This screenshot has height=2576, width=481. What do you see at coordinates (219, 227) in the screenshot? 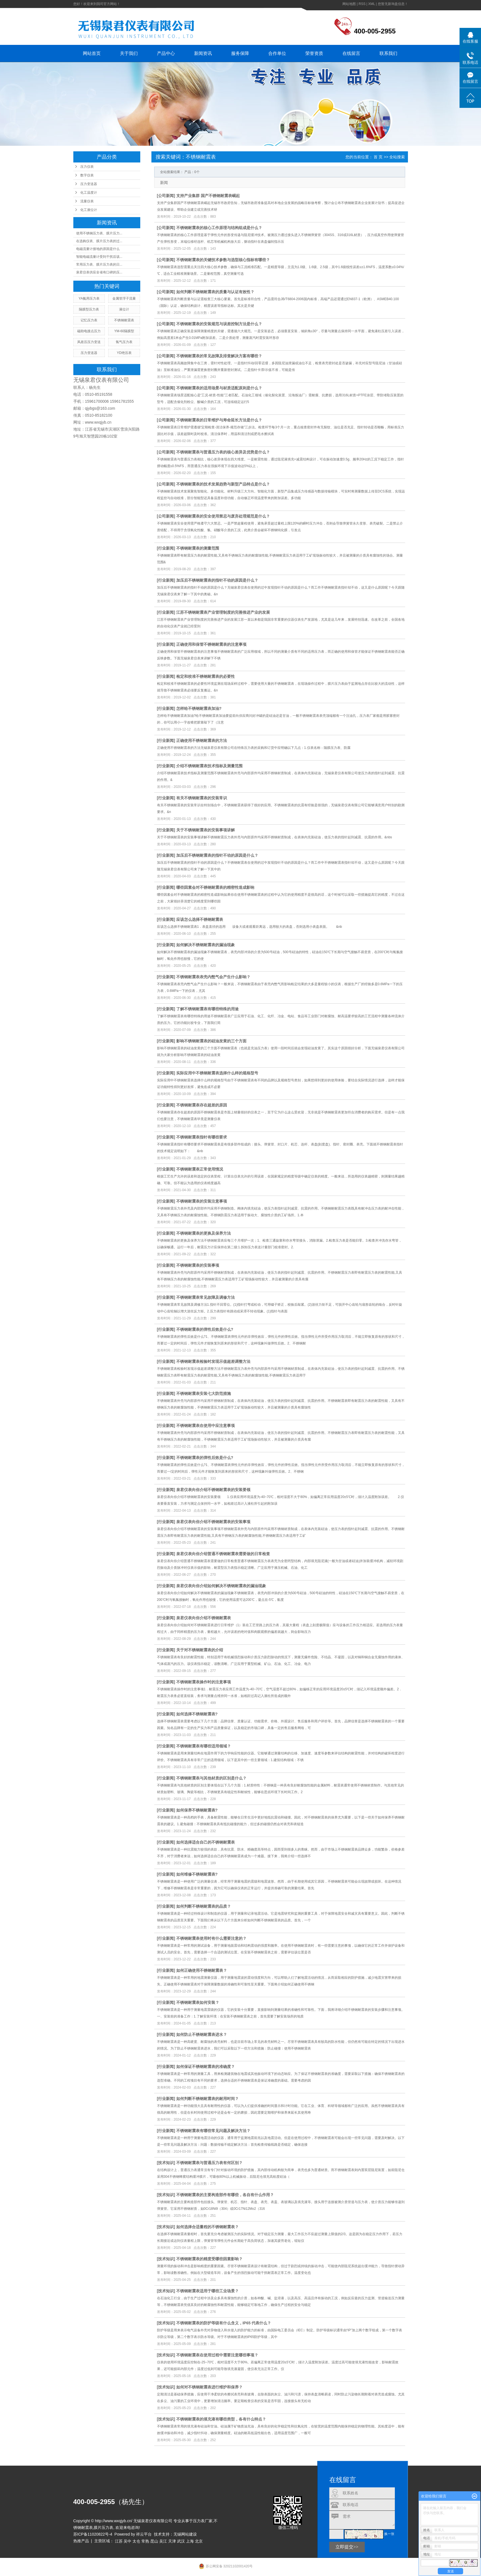
I see `不锈钢耐震表的核心工作原理与结构组成是什么？` at bounding box center [219, 227].